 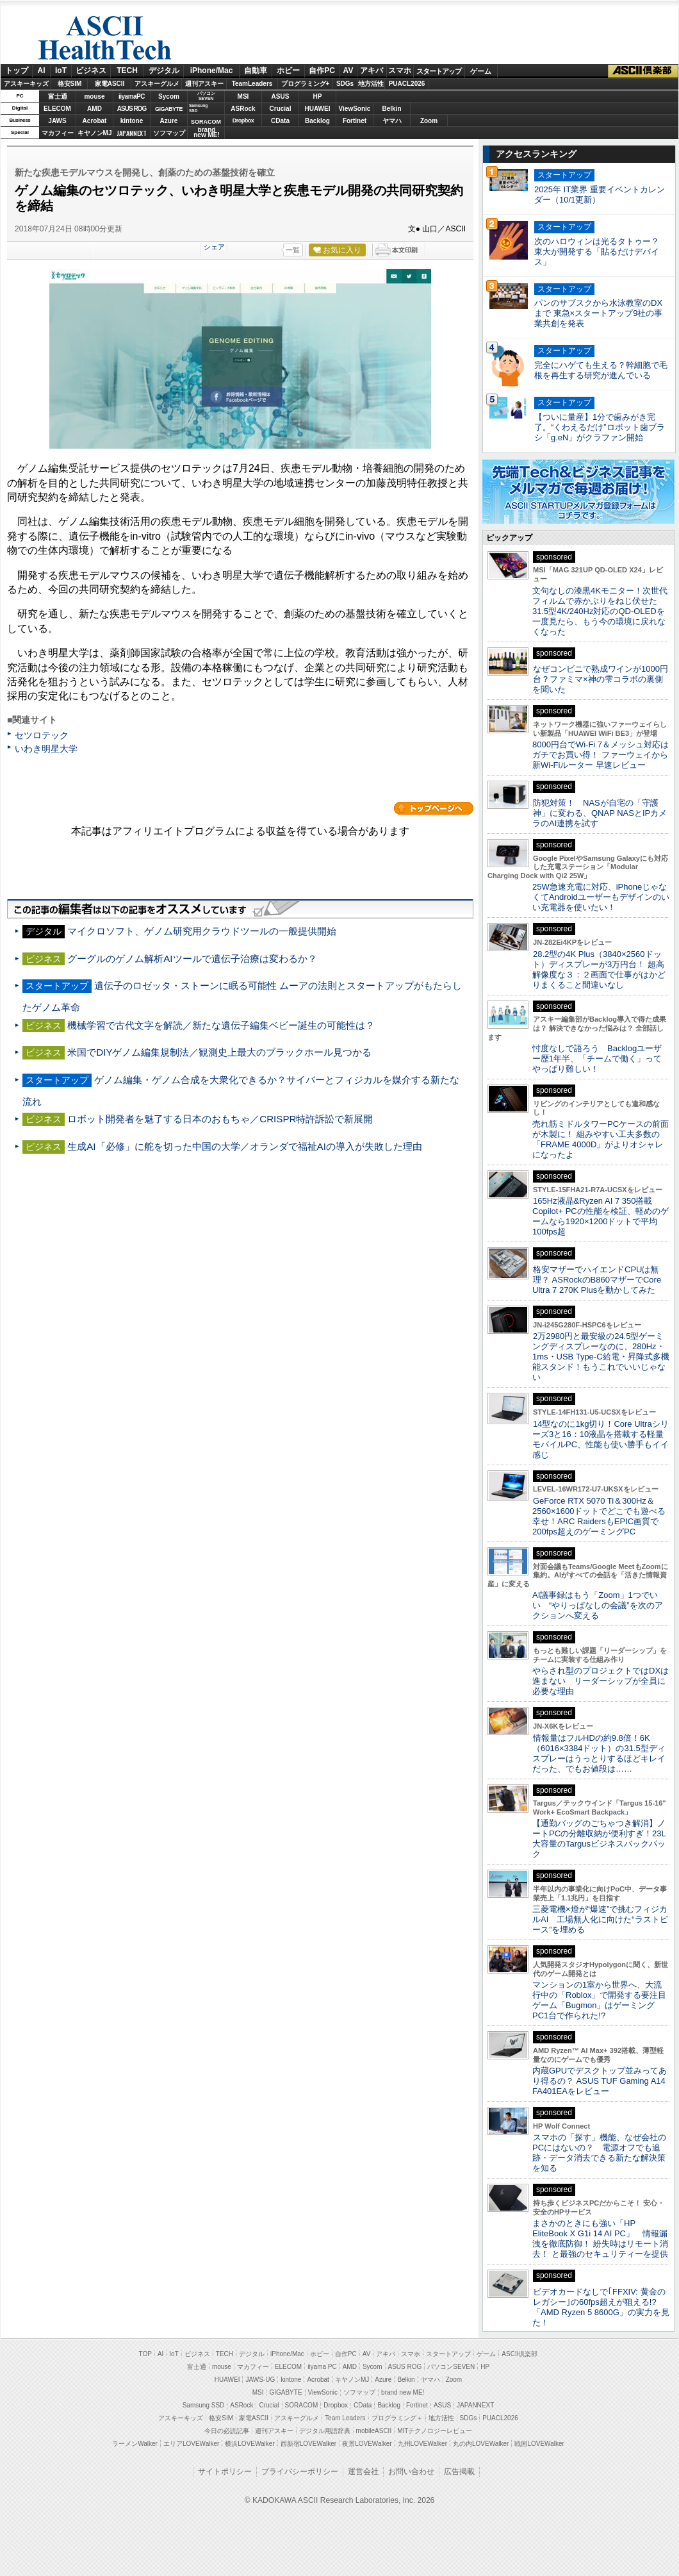 What do you see at coordinates (402, 2392) in the screenshot?
I see `brand new ME!` at bounding box center [402, 2392].